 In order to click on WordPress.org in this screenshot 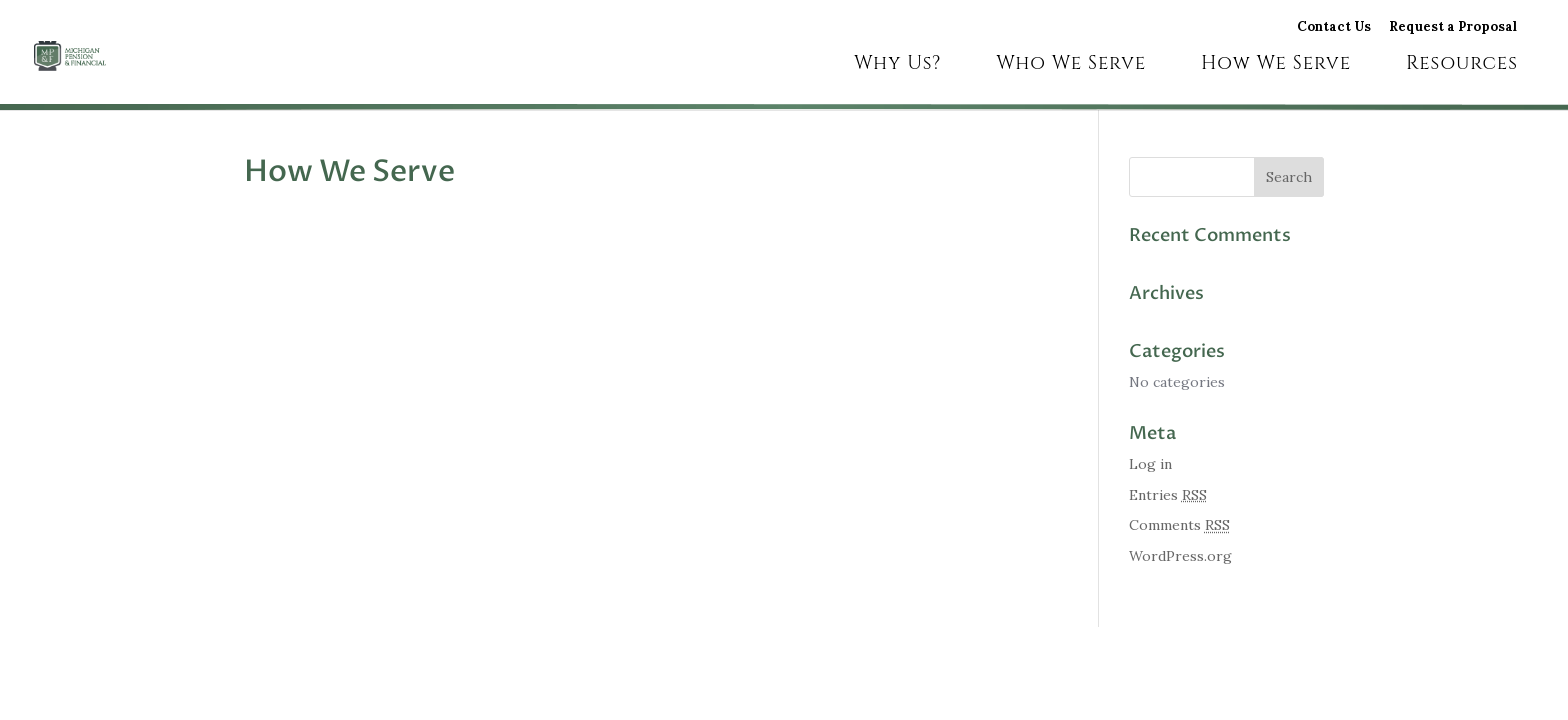, I will do `click(1180, 556)`.